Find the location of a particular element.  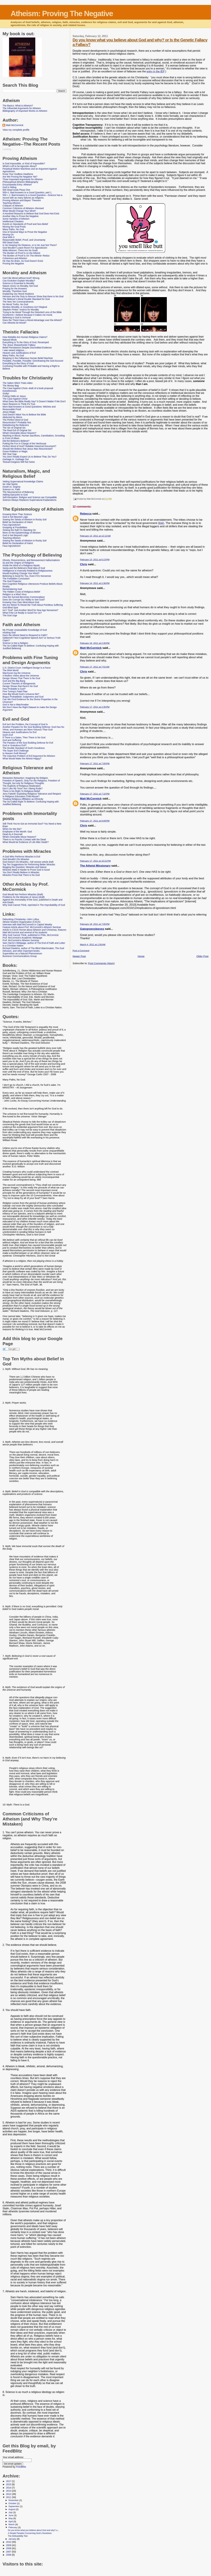

What's Left to be Agnostic About? is located at coordinates (19, 166).